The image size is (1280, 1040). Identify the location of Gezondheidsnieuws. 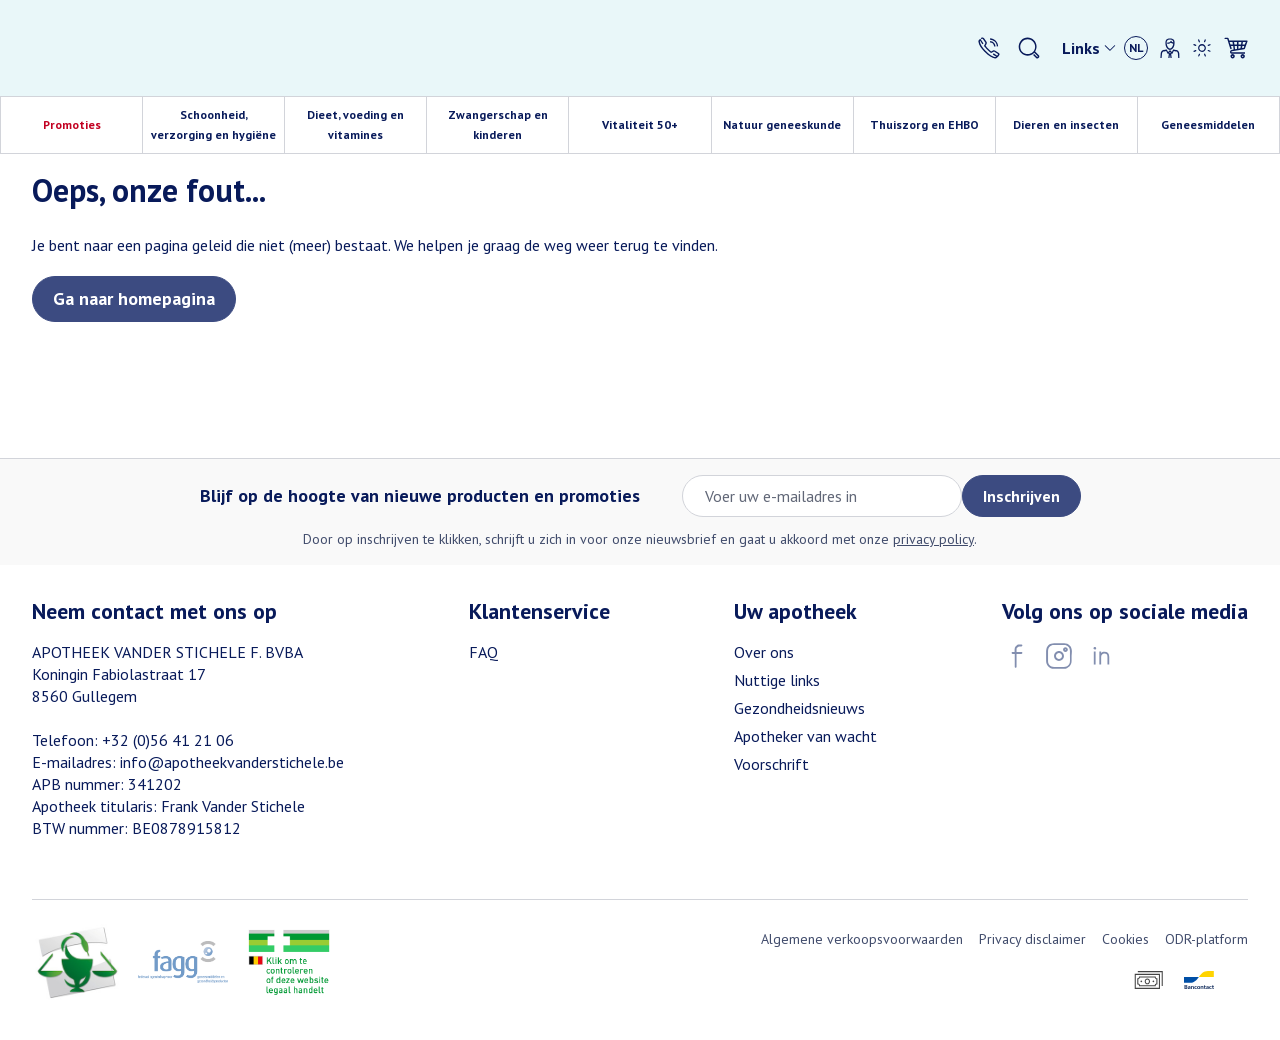
(799, 708).